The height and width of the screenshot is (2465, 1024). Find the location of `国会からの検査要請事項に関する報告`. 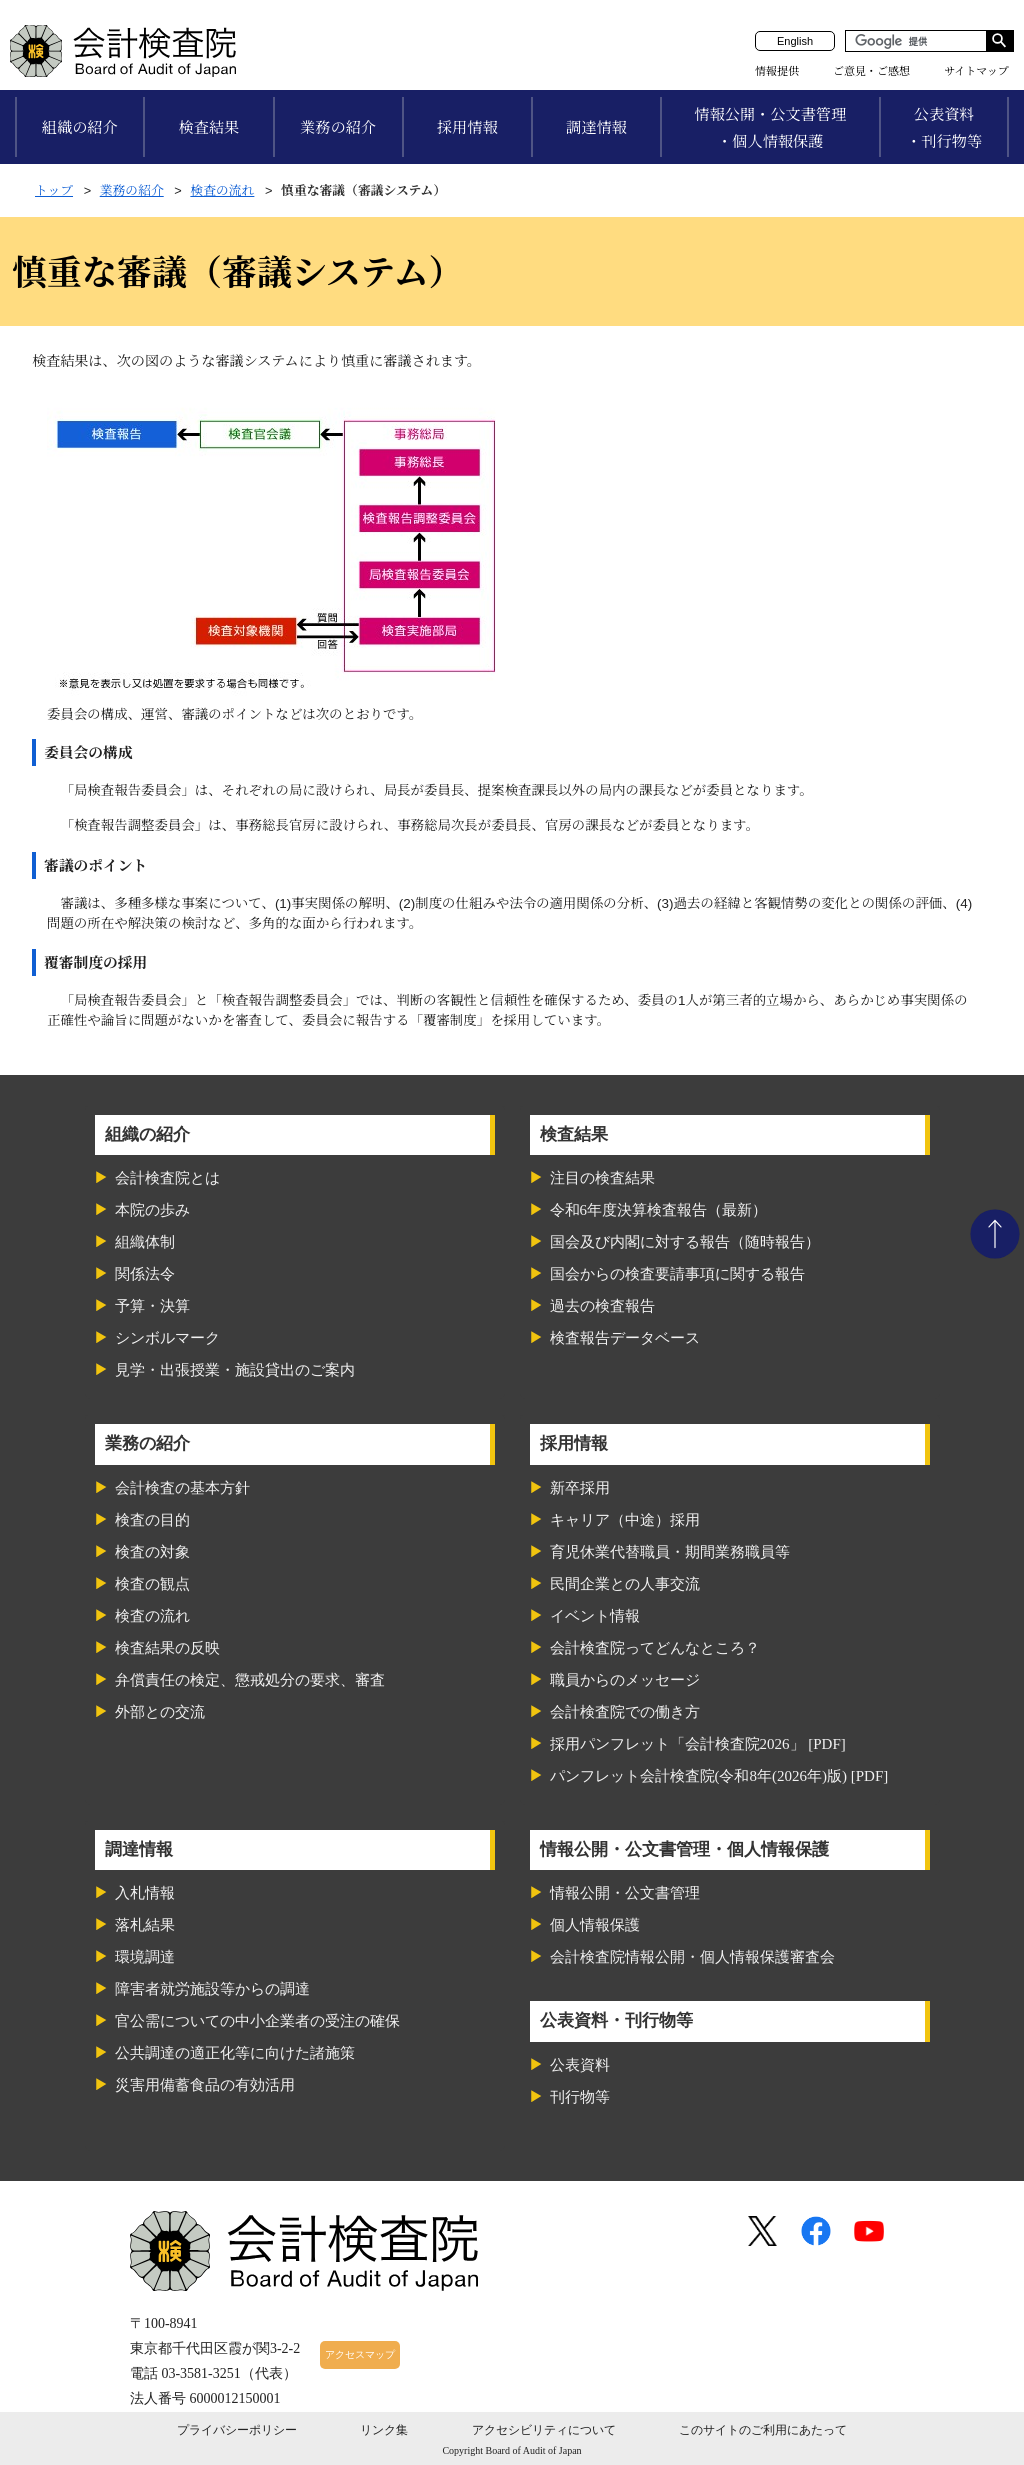

国会からの検査要請事項に関する報告 is located at coordinates (677, 1274).